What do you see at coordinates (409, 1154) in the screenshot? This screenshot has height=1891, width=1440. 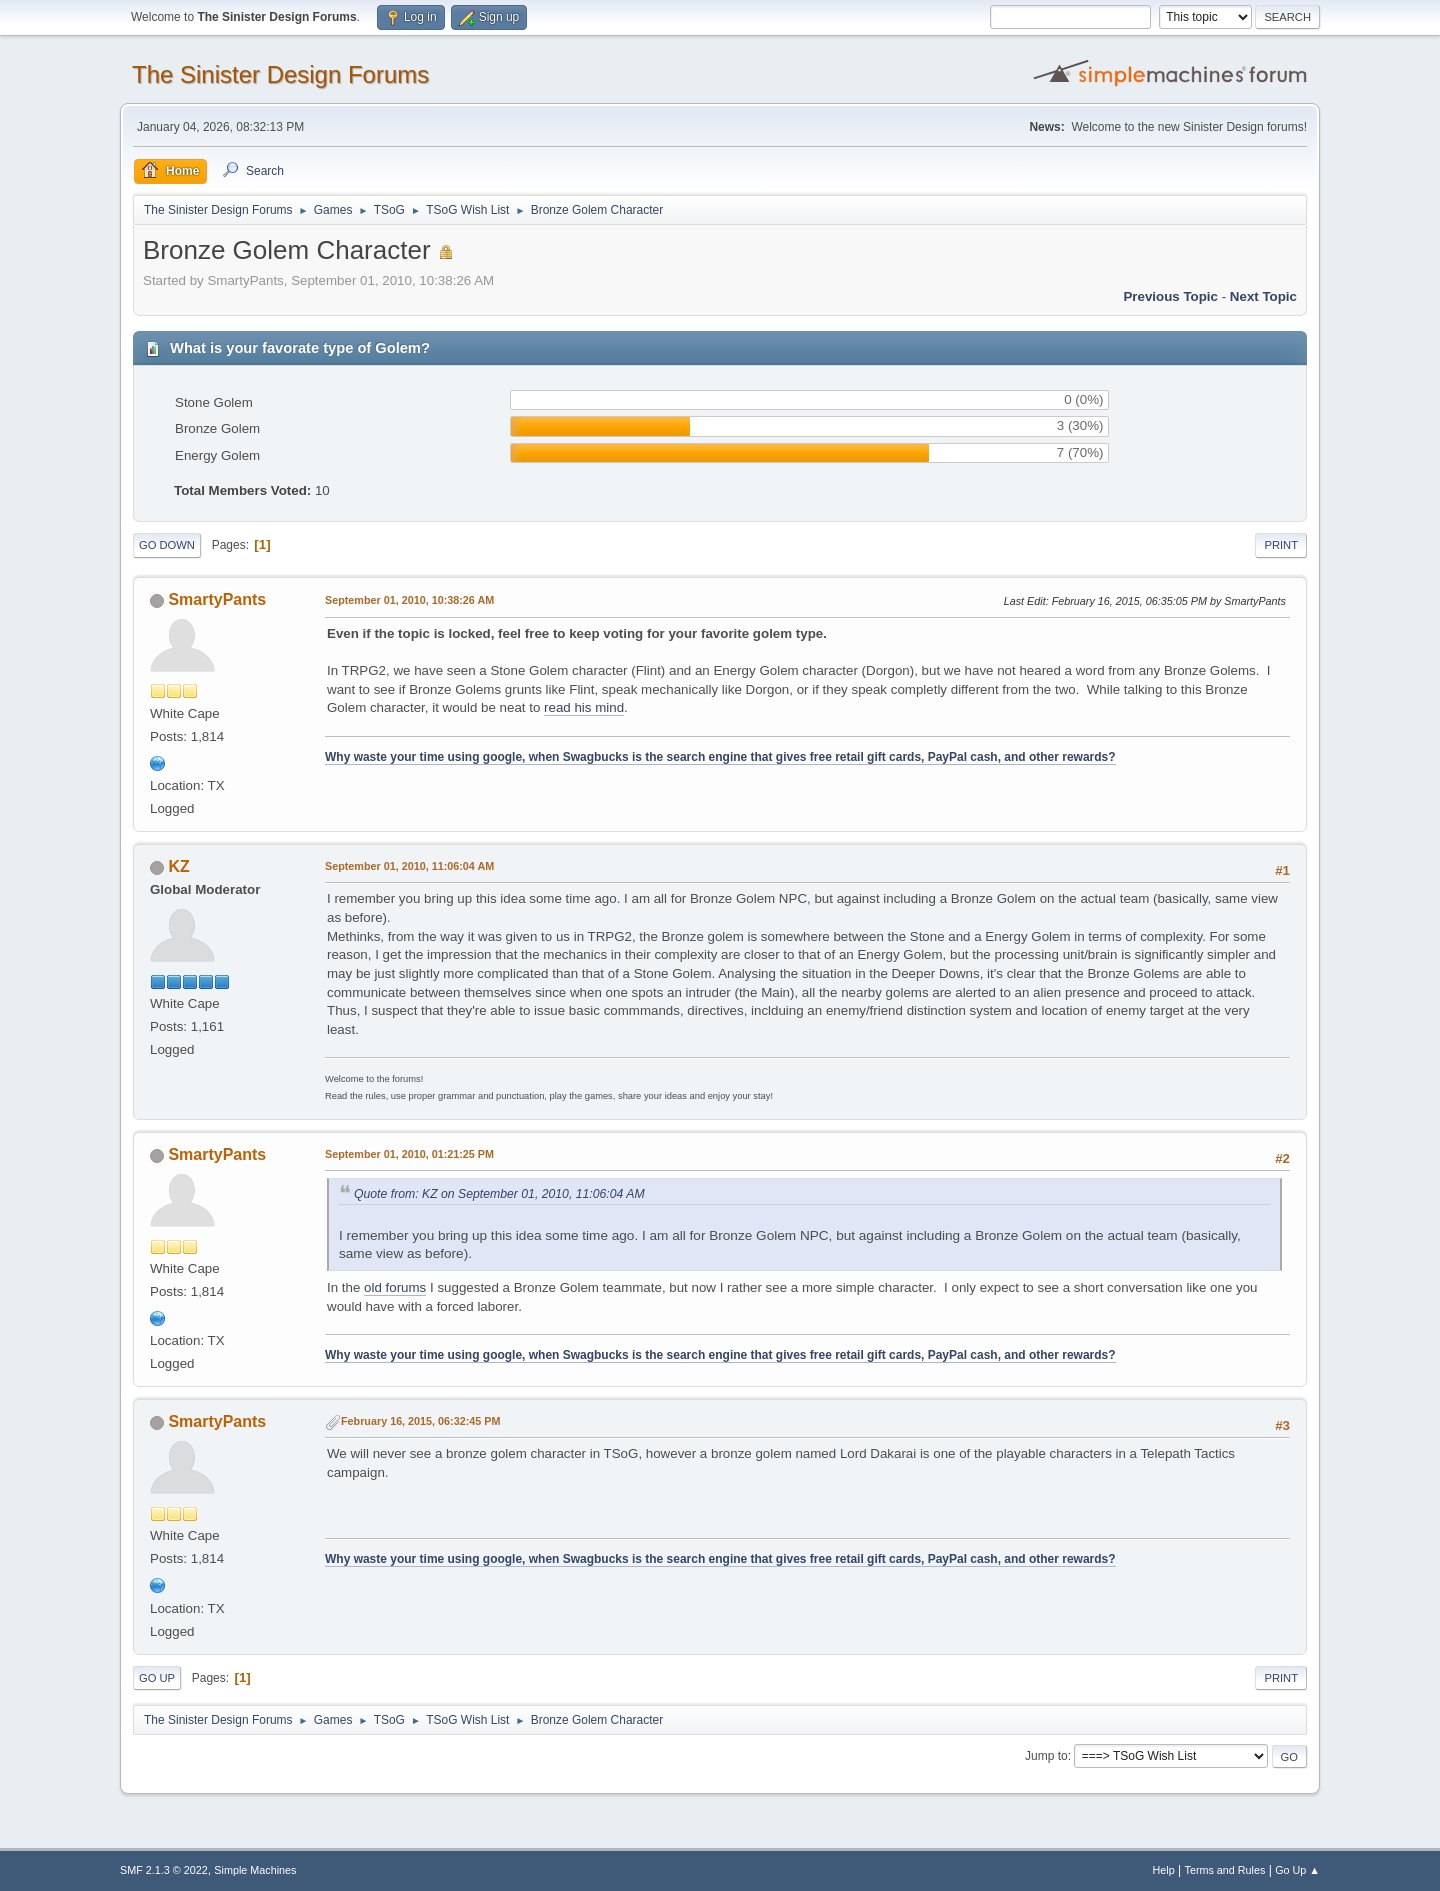 I see `September 01, 2010, 01:21:25 PM` at bounding box center [409, 1154].